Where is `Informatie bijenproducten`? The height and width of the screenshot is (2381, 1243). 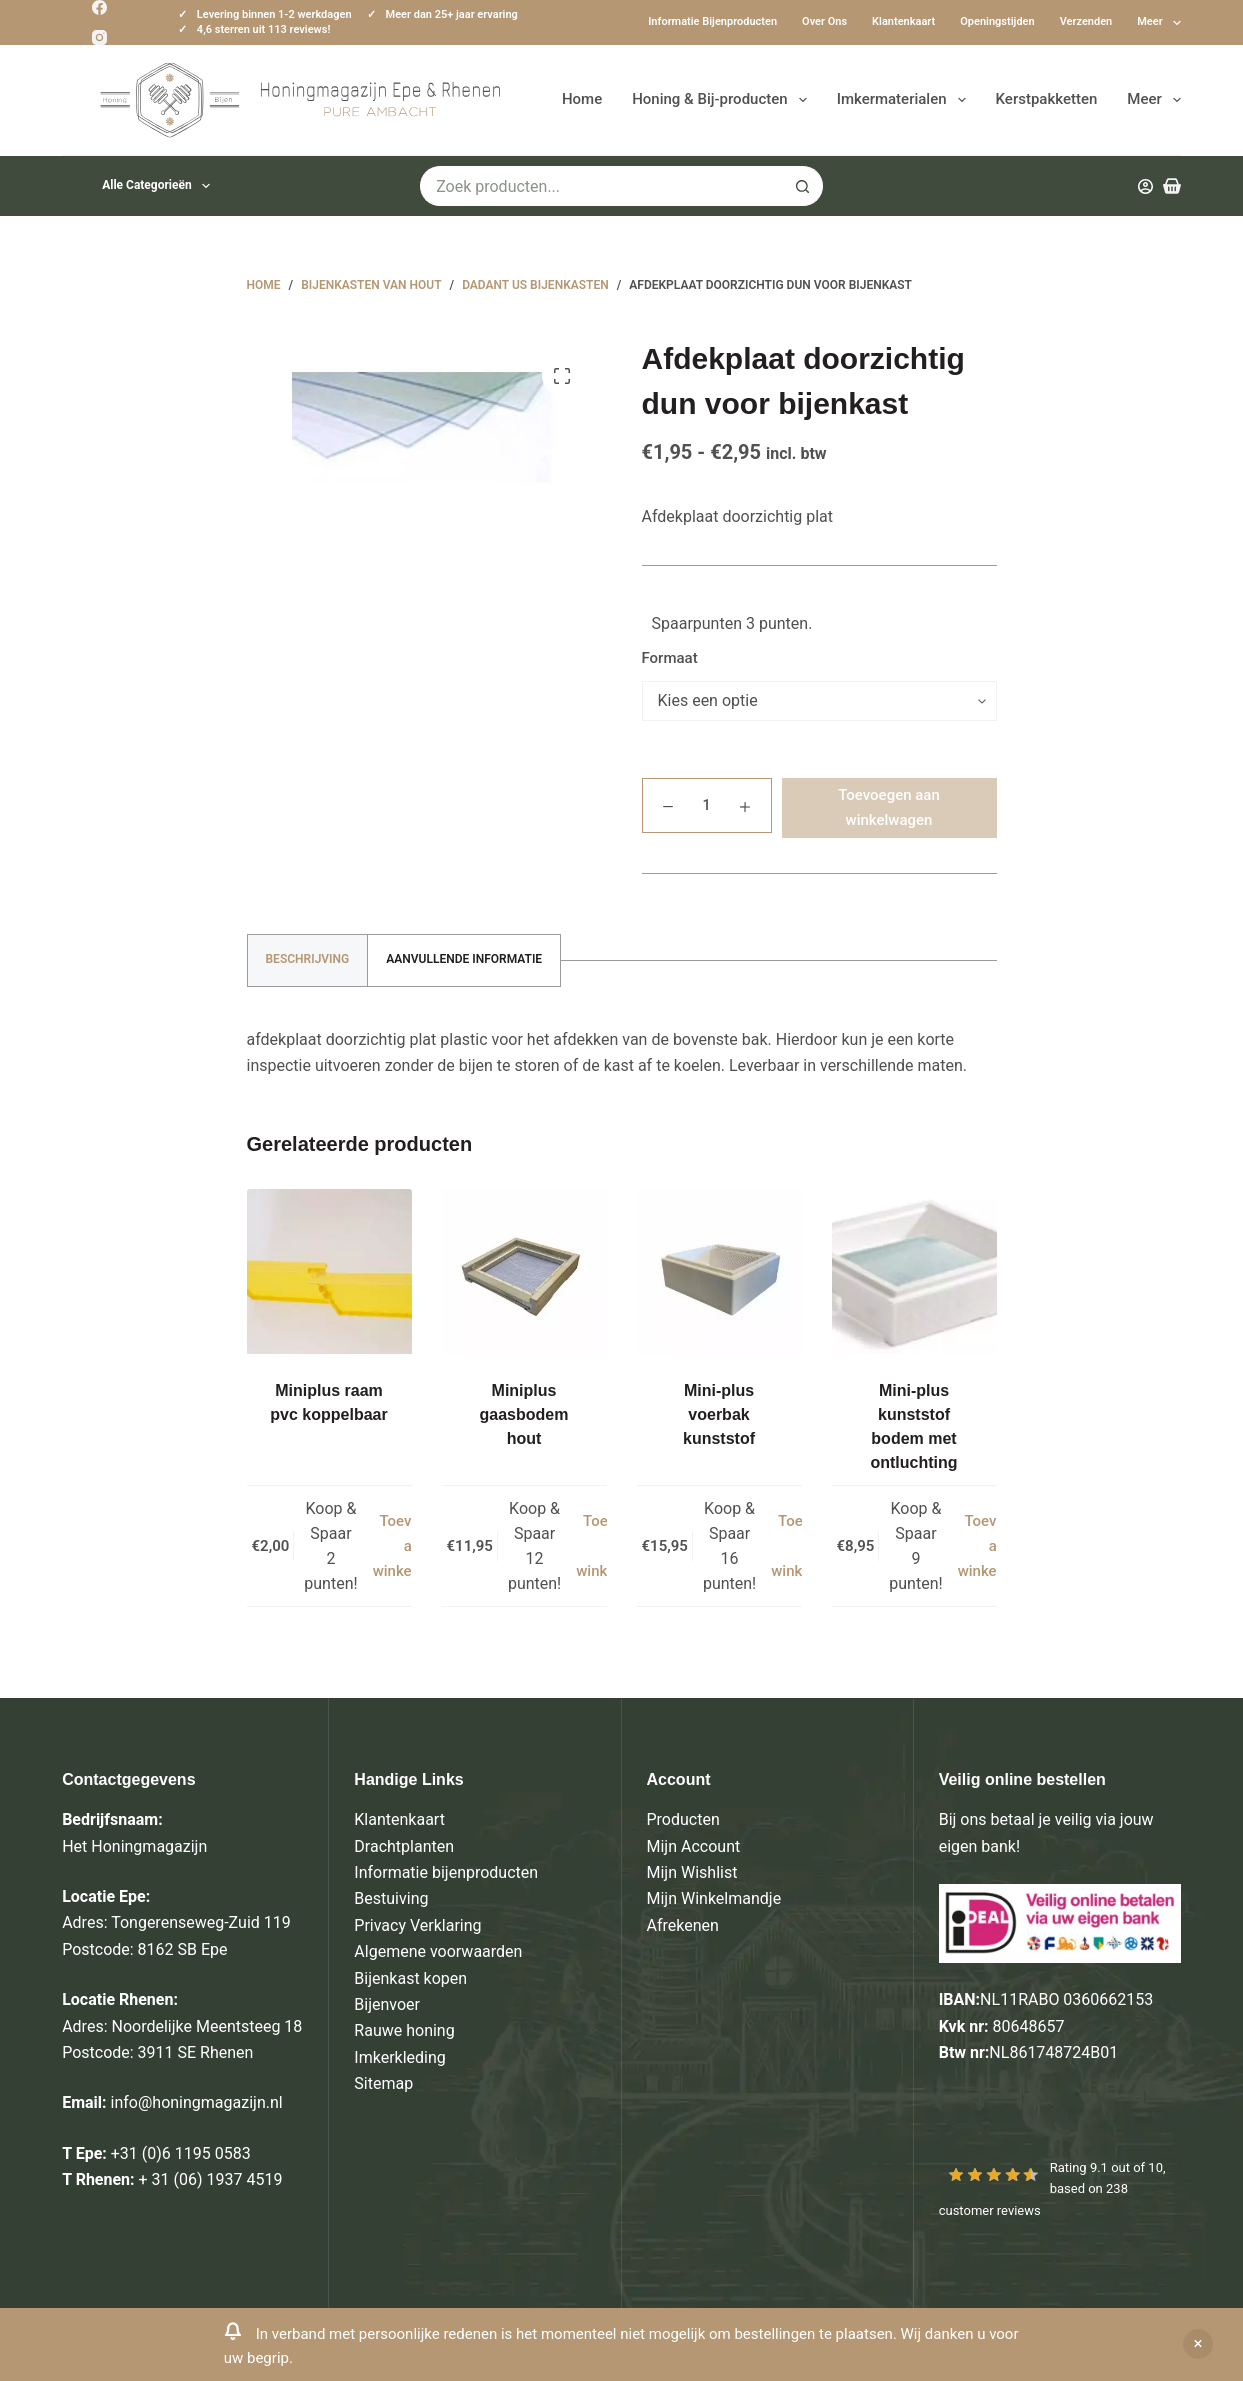 Informatie bijenproducten is located at coordinates (712, 21).